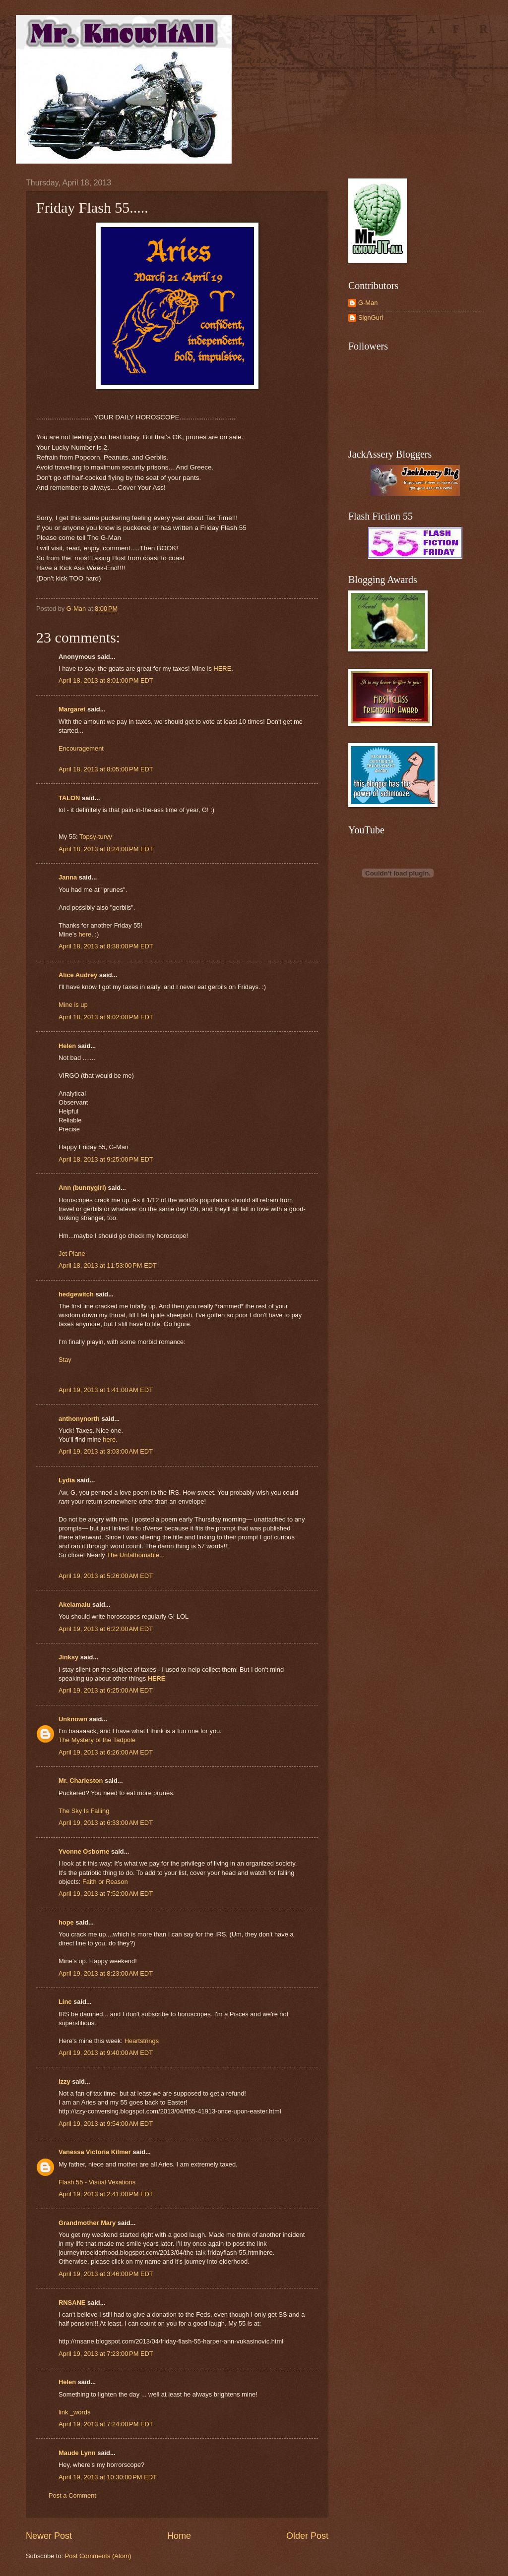 The image size is (508, 2576). What do you see at coordinates (222, 668) in the screenshot?
I see `HERE` at bounding box center [222, 668].